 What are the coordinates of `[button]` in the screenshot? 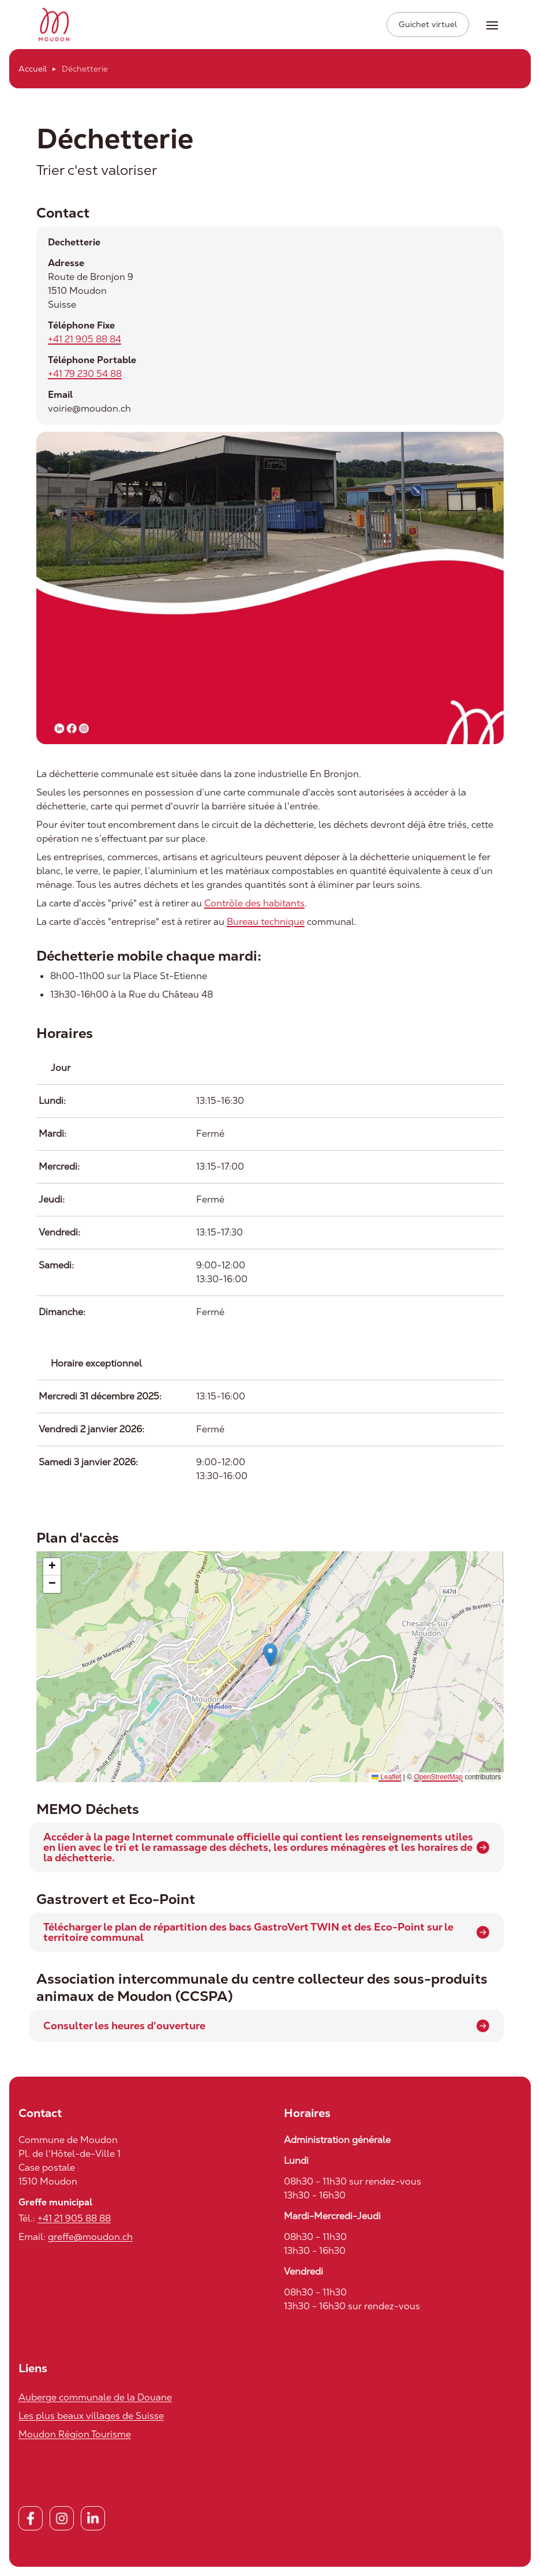 It's located at (270, 1656).